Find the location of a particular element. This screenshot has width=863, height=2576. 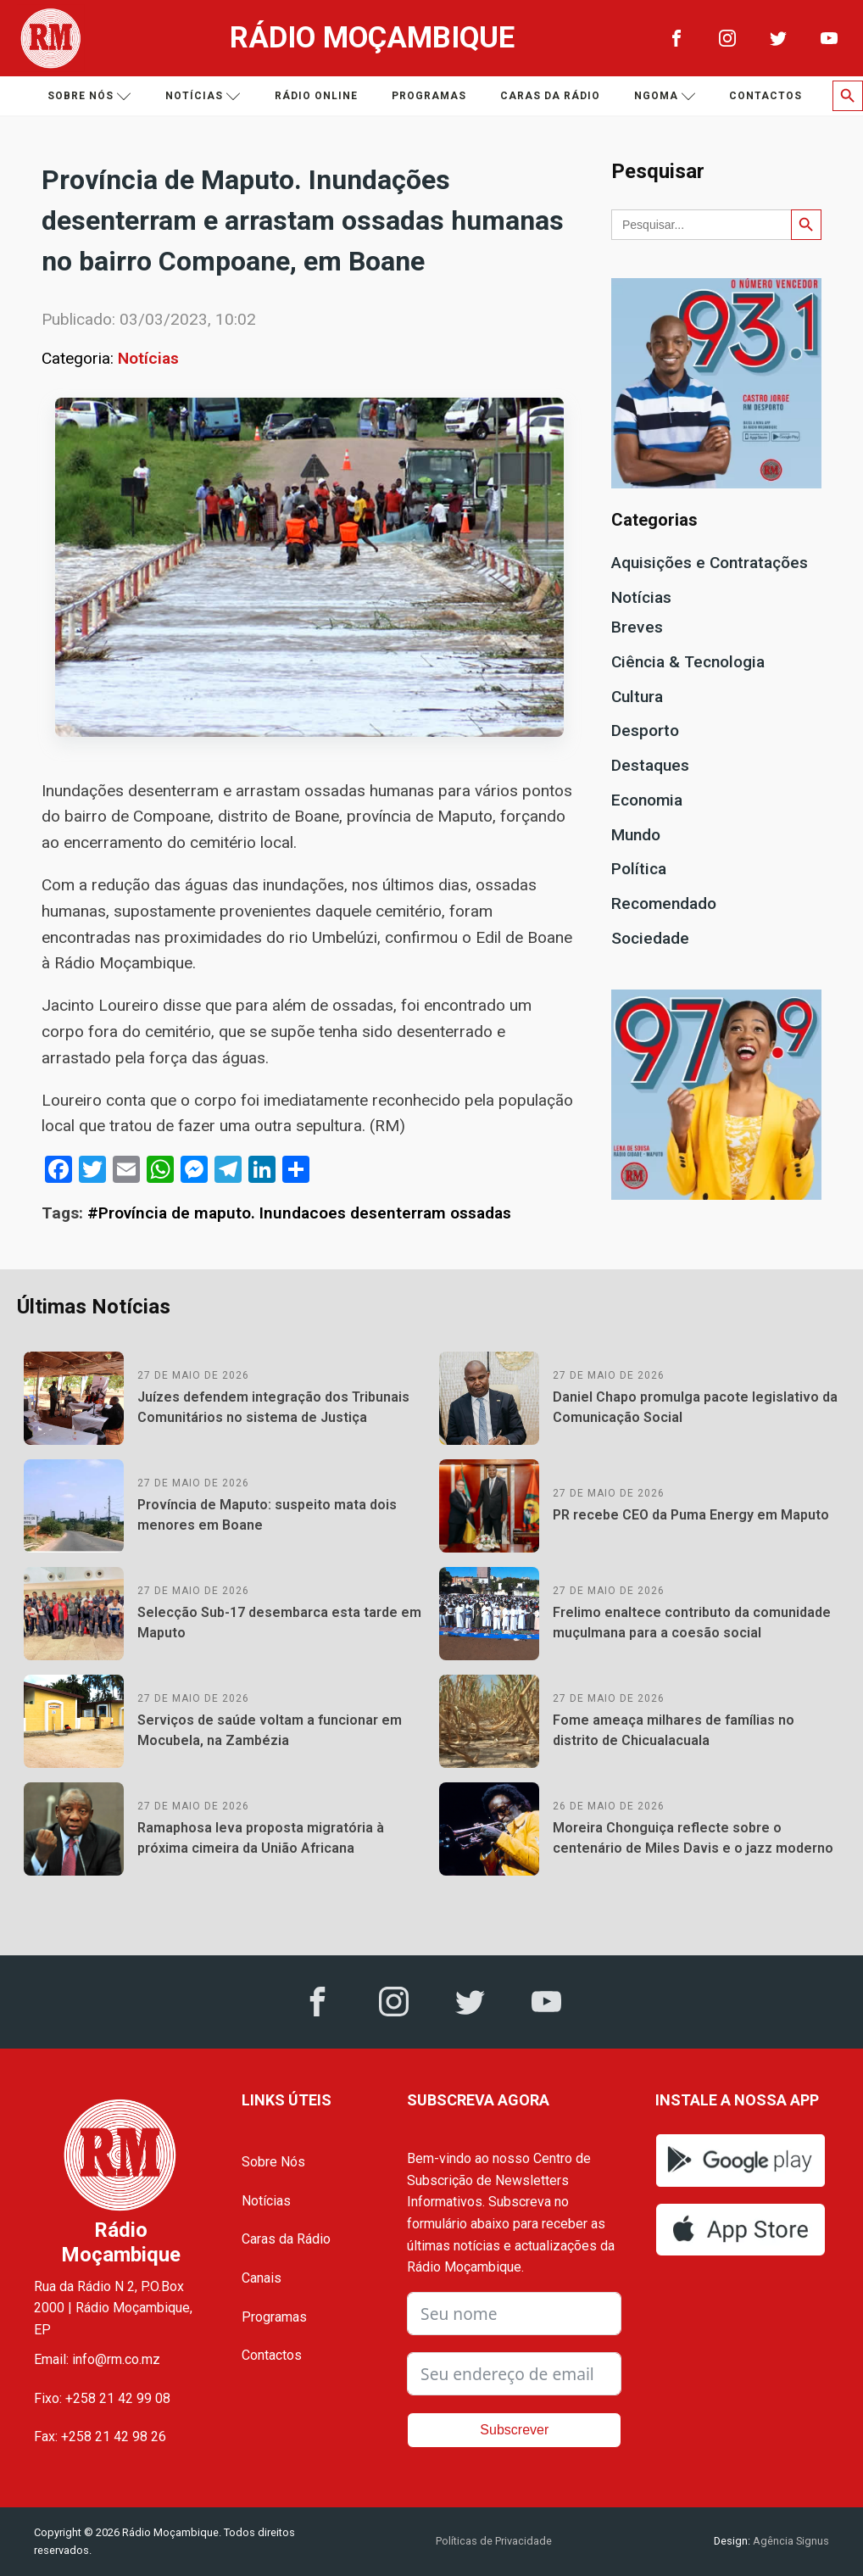

Sobre Nós is located at coordinates (273, 2162).